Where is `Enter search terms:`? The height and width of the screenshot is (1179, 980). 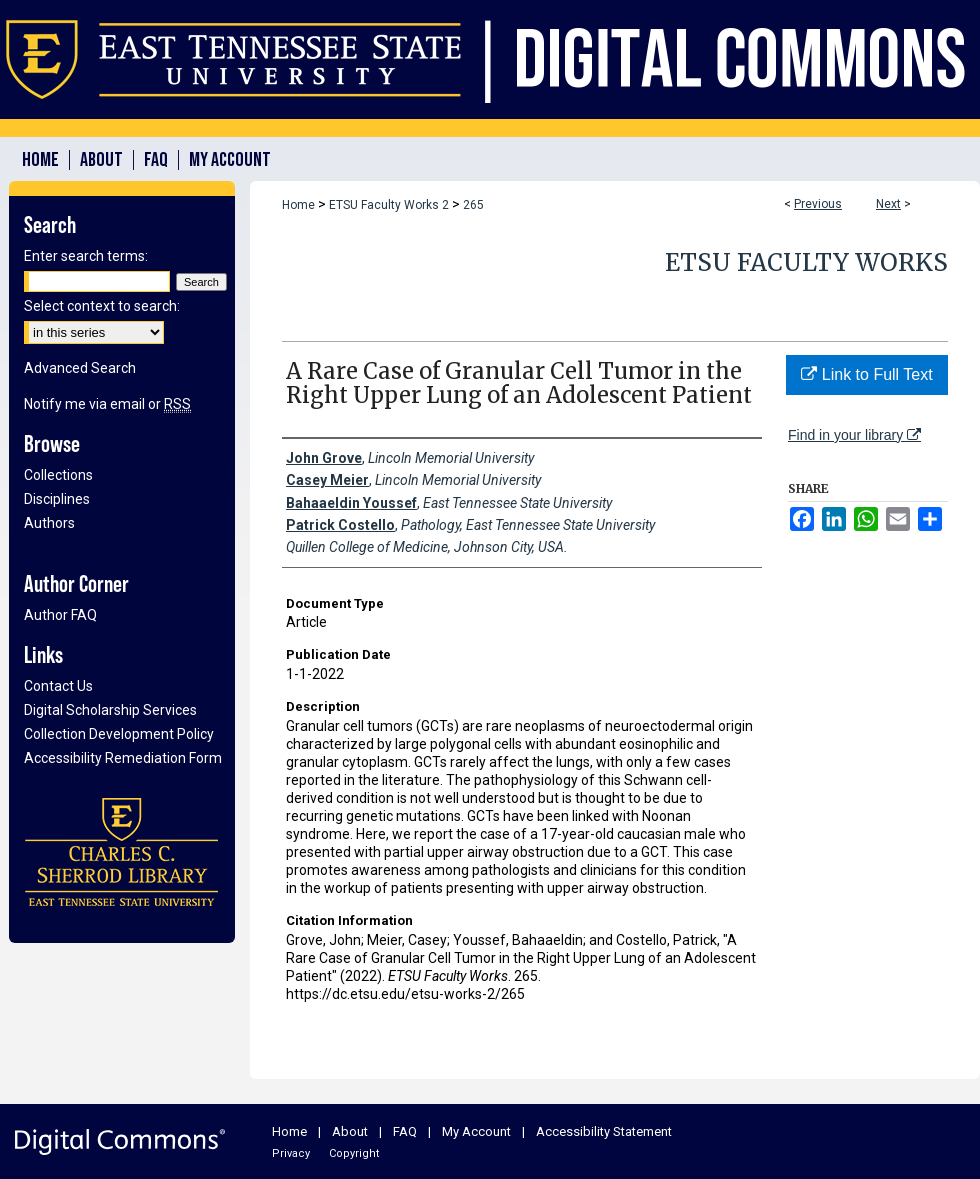
Enter search terms: is located at coordinates (86, 256).